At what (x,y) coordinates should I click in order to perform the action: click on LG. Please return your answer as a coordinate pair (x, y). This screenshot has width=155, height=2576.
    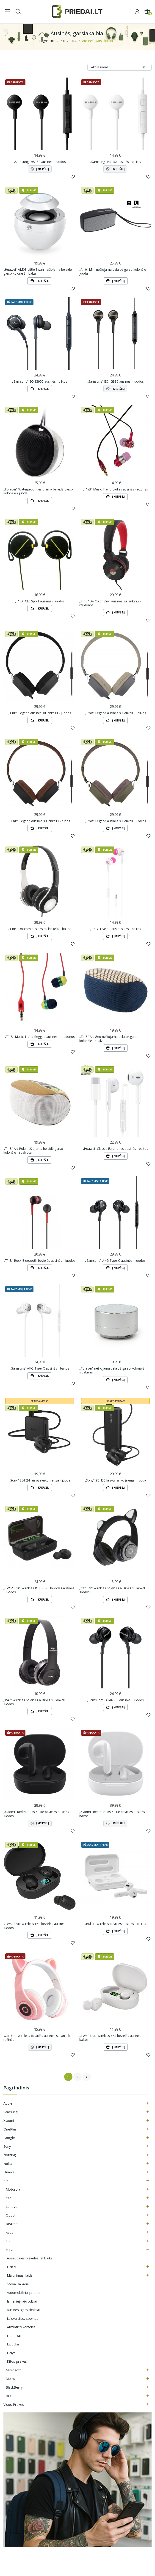
    Looking at the image, I should click on (8, 2246).